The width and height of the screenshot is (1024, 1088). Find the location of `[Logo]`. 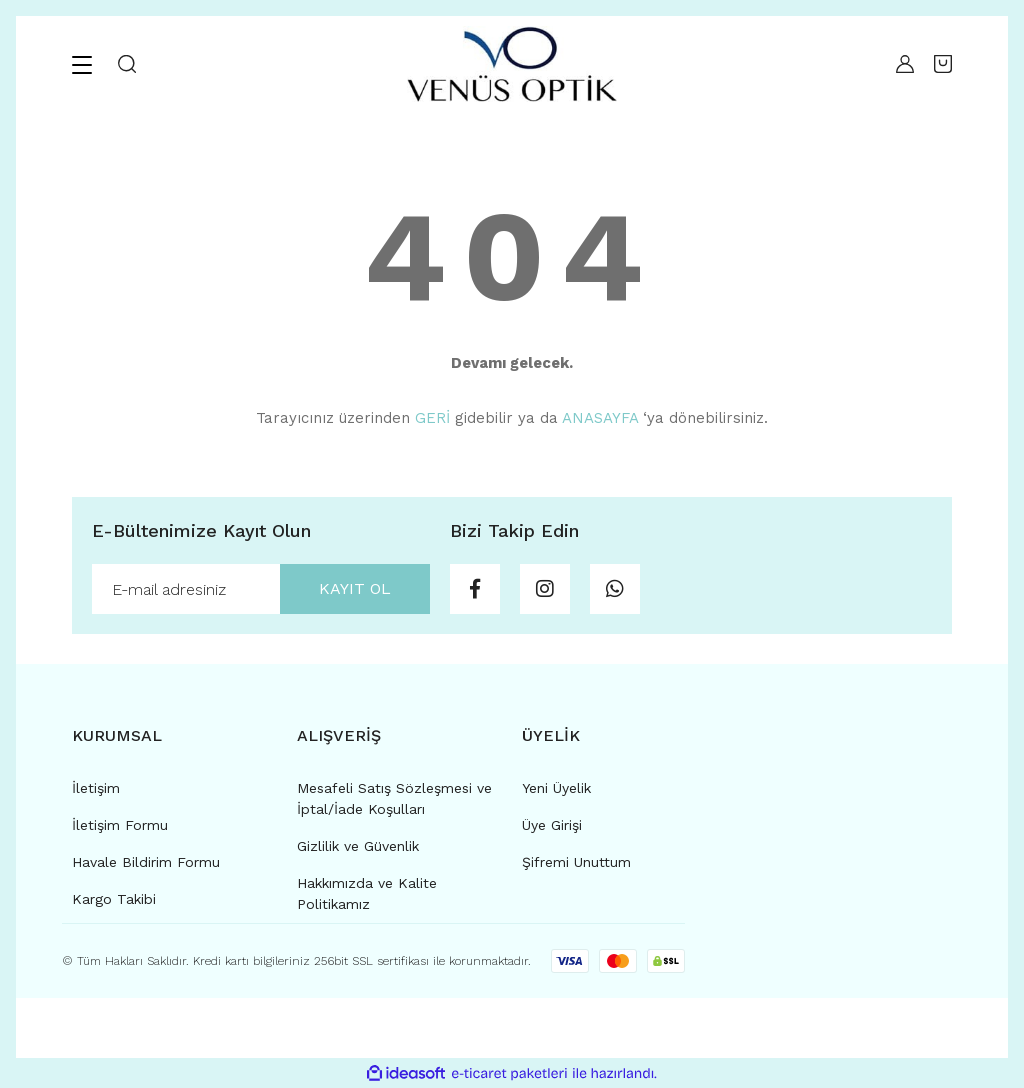

[Logo] is located at coordinates (511, 64).